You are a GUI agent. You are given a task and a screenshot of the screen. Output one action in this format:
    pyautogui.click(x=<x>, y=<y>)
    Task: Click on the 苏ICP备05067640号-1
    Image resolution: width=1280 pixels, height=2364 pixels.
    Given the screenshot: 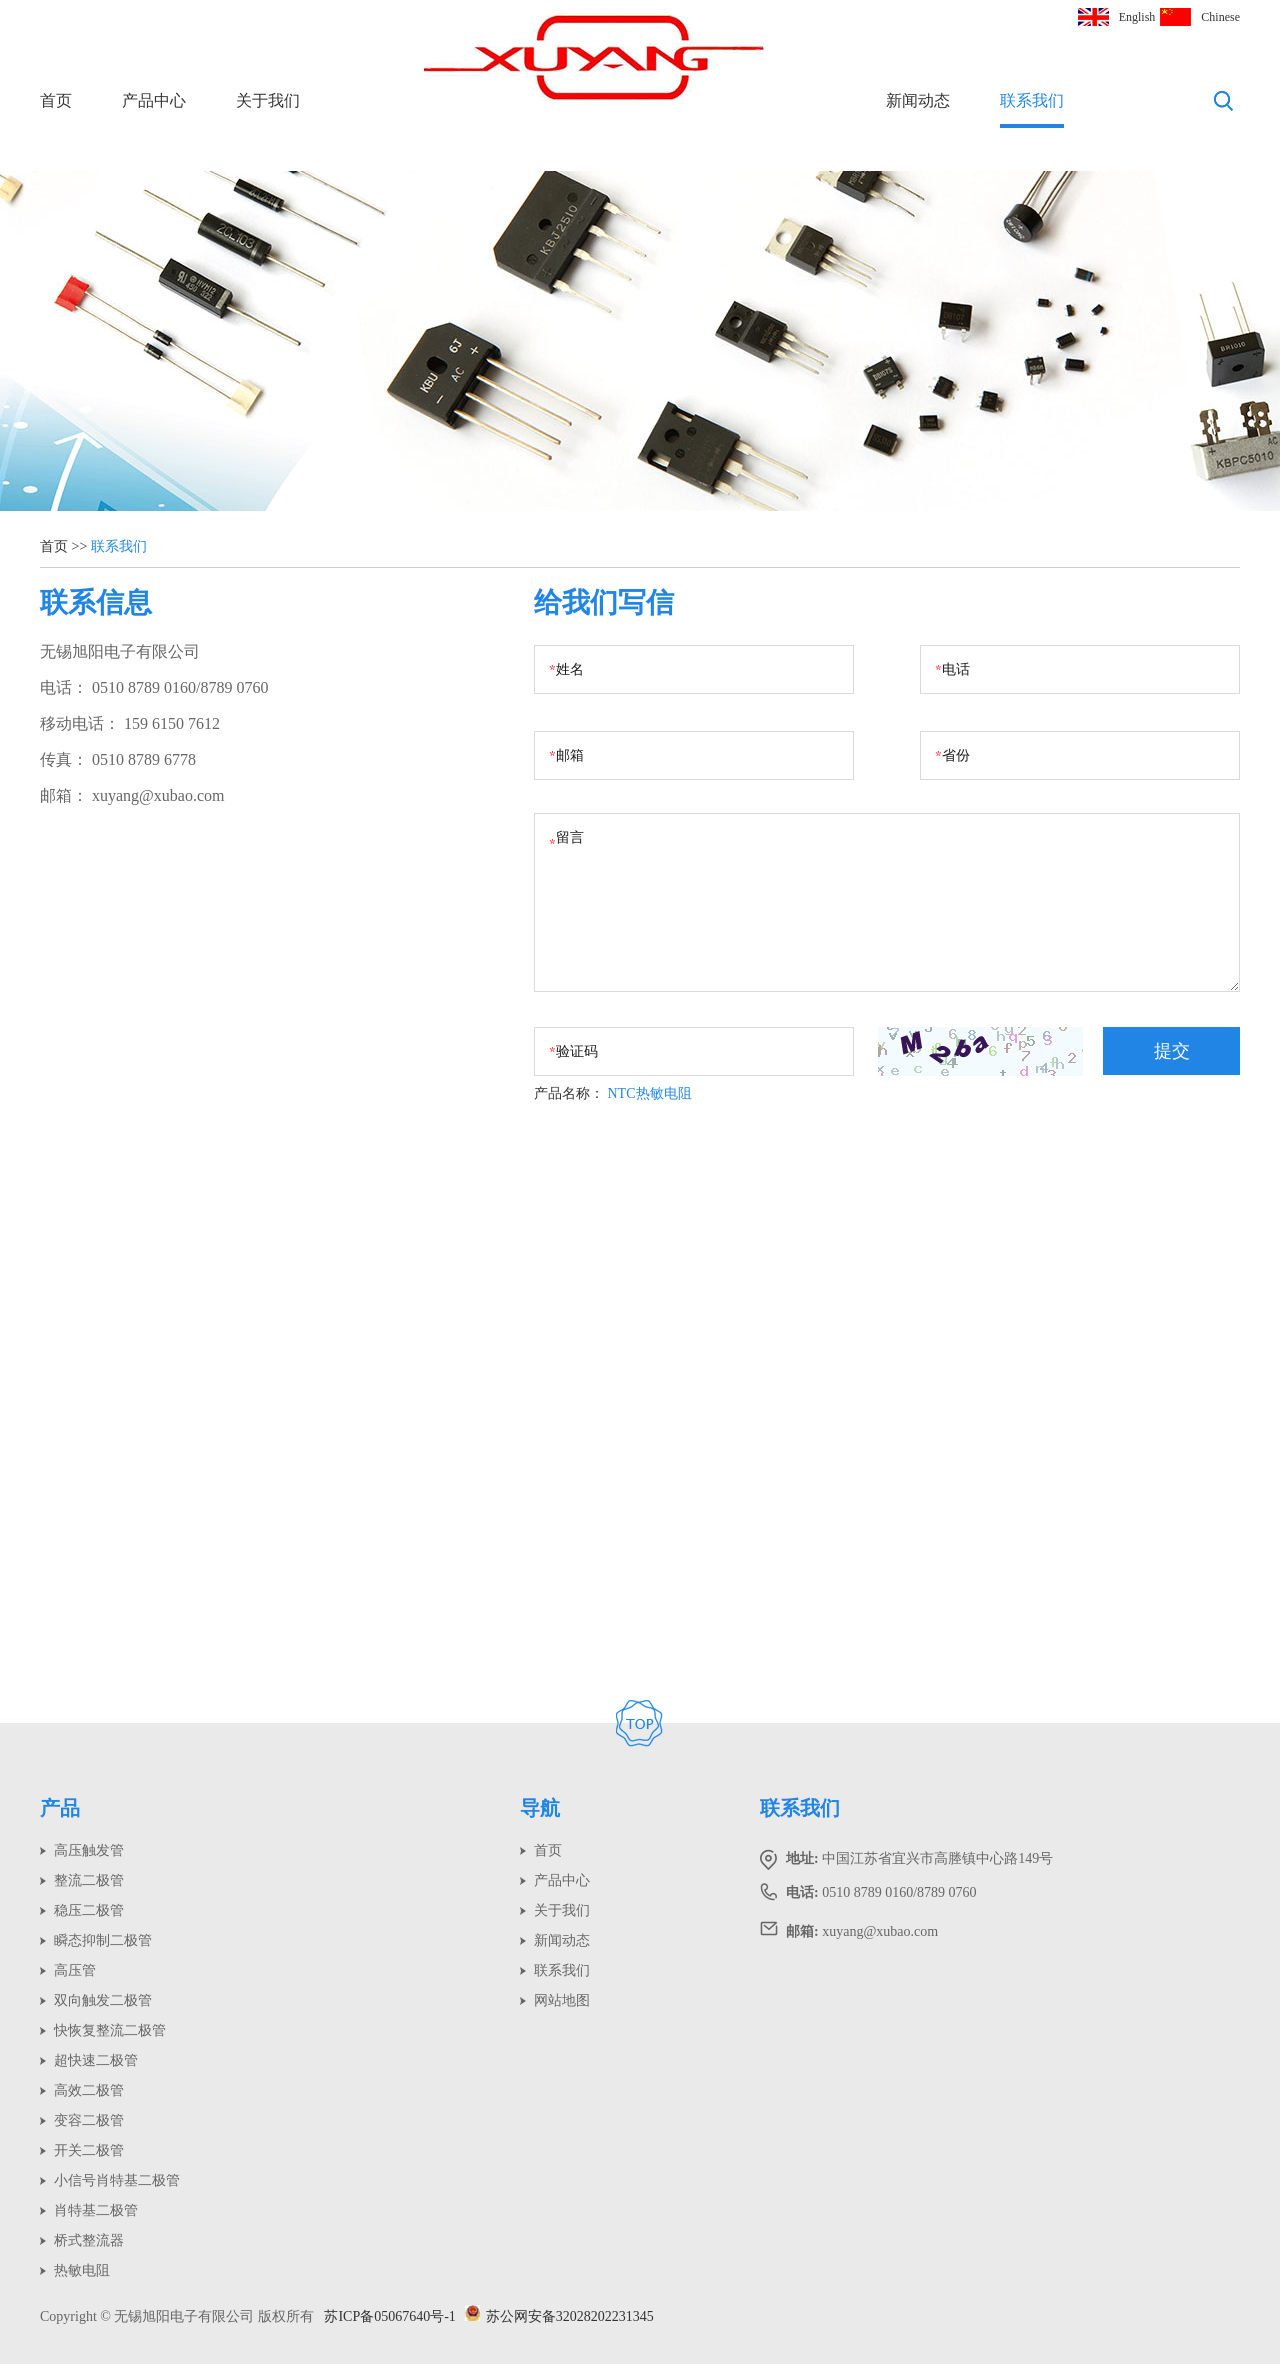 What is the action you would take?
    pyautogui.click(x=389, y=2316)
    